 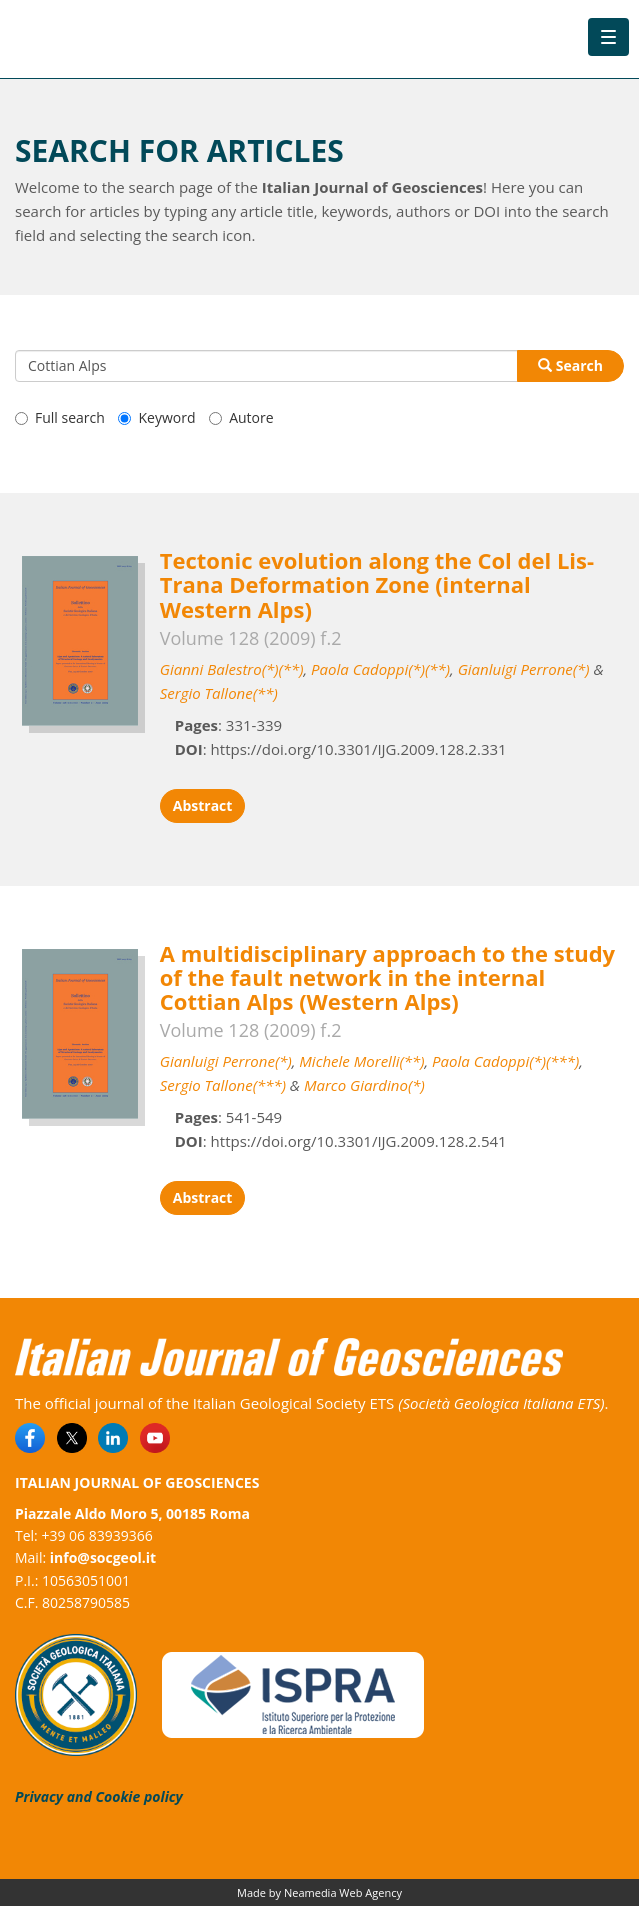 I want to click on Abstract, so click(x=203, y=805).